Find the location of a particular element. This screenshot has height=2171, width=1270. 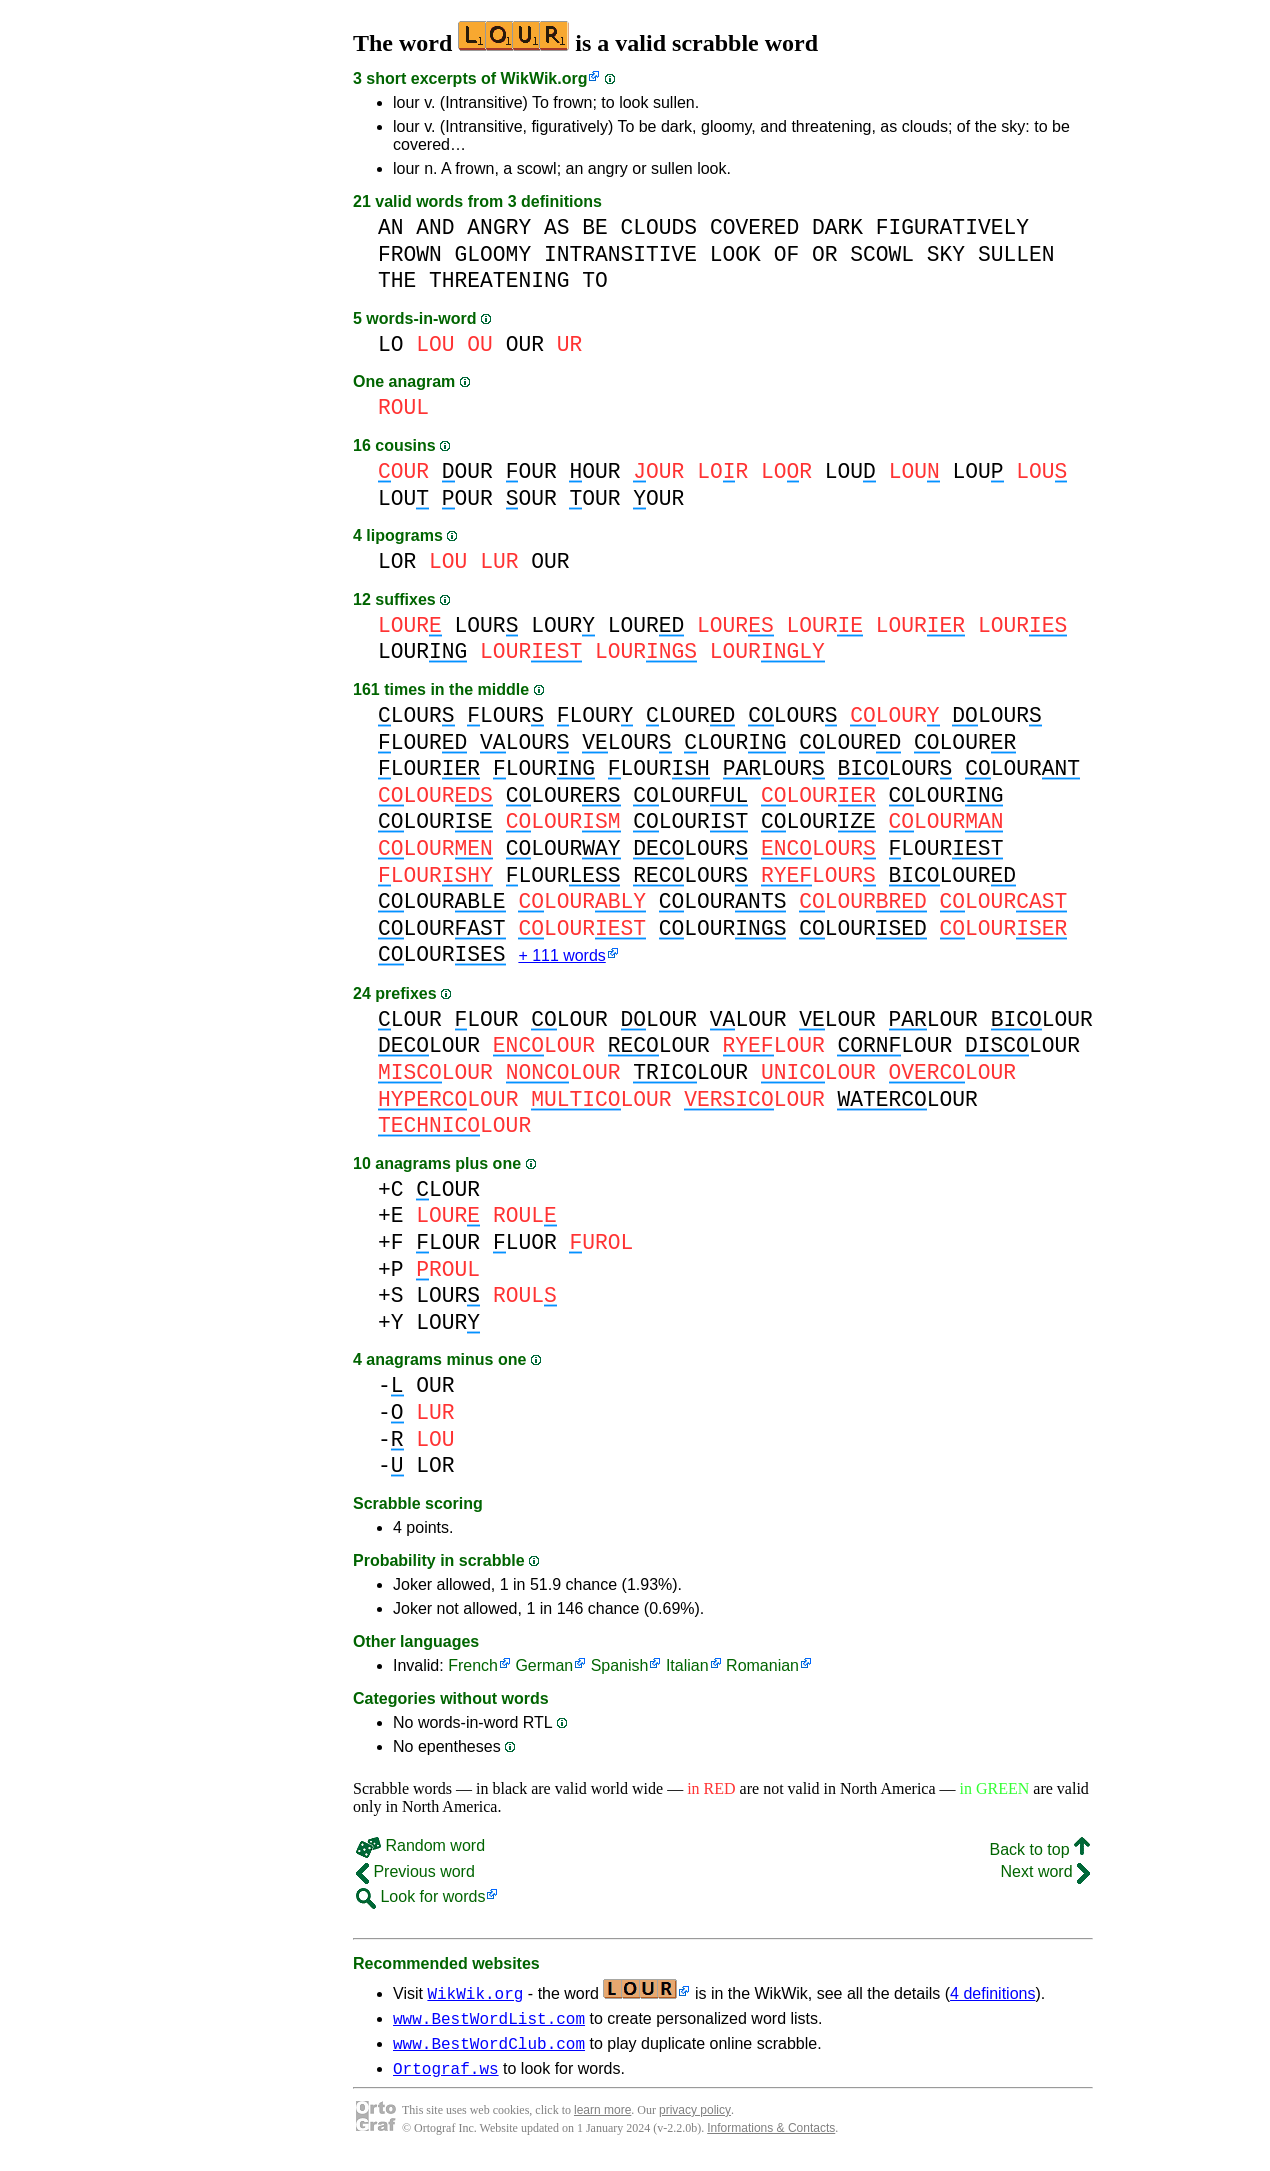

OR is located at coordinates (825, 254).